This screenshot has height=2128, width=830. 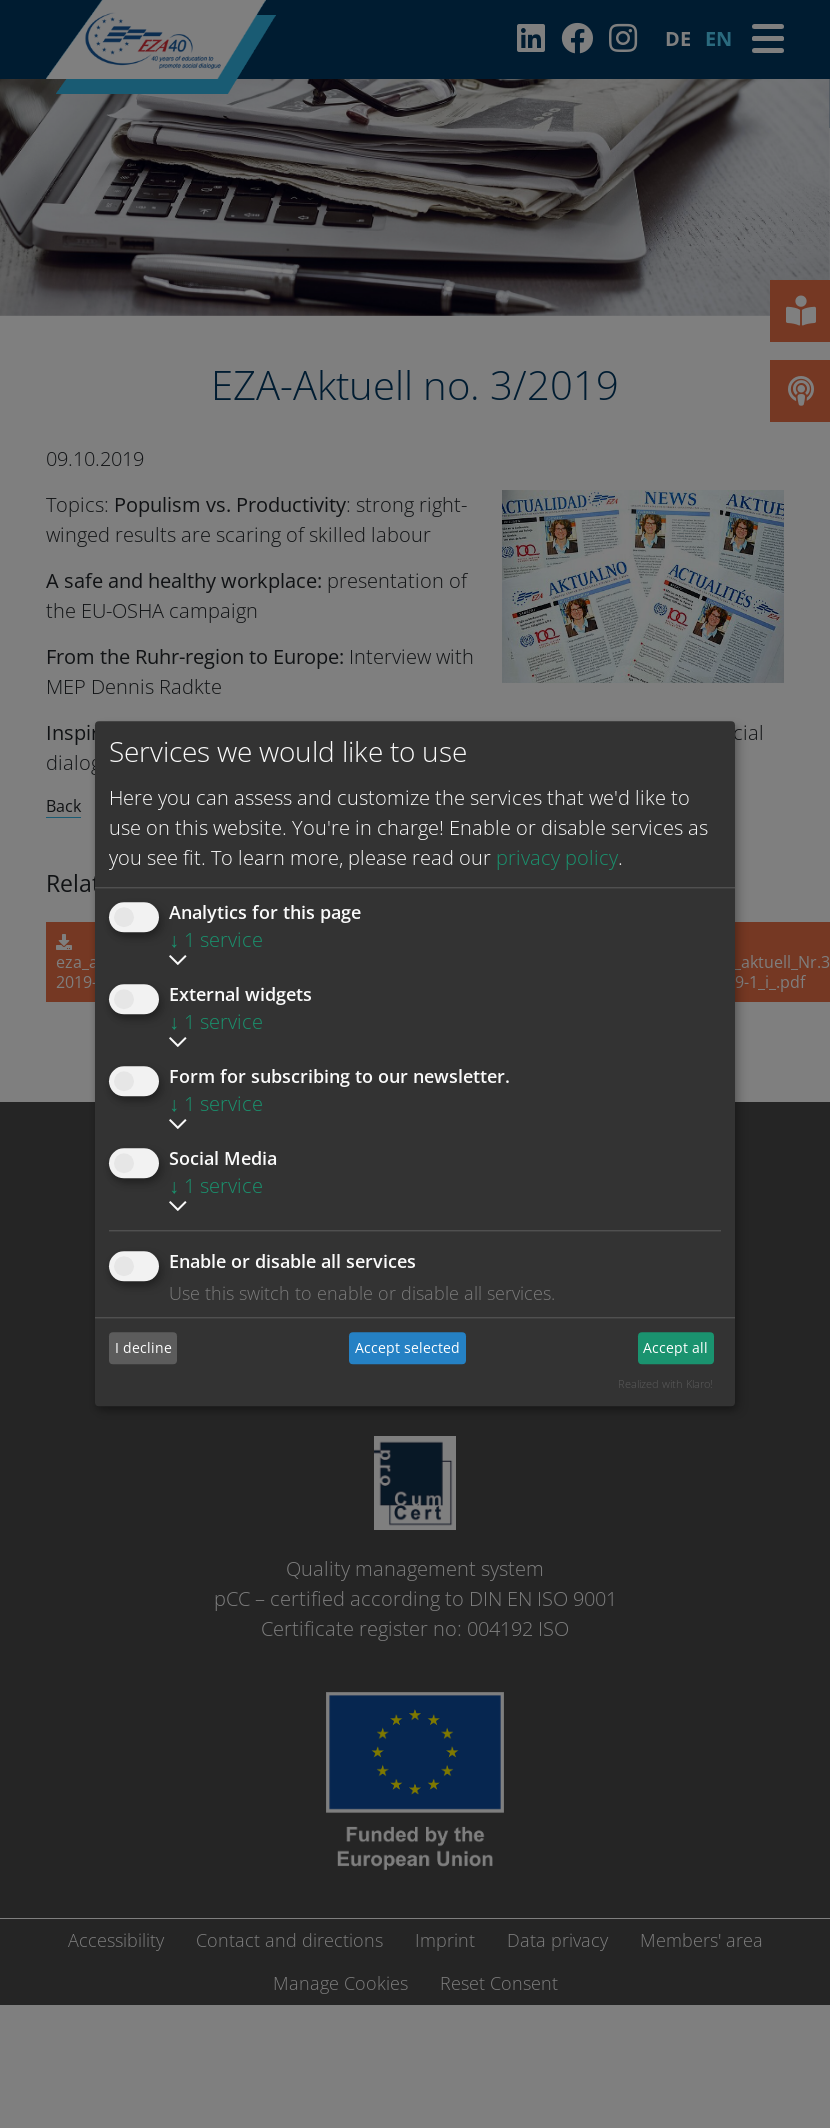 I want to click on privacy policy, so click(x=557, y=857).